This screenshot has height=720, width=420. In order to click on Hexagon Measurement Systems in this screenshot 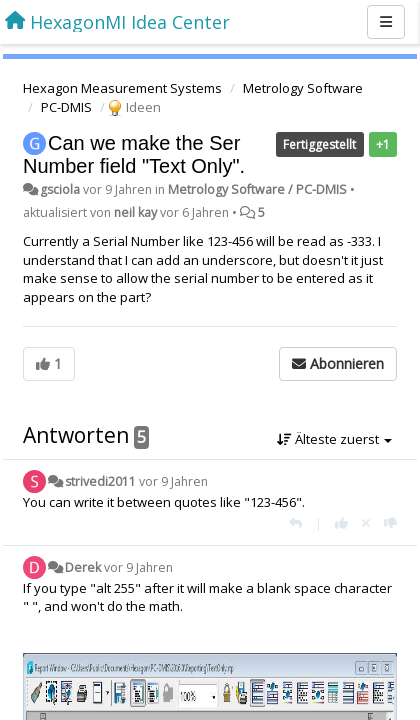, I will do `click(122, 88)`.